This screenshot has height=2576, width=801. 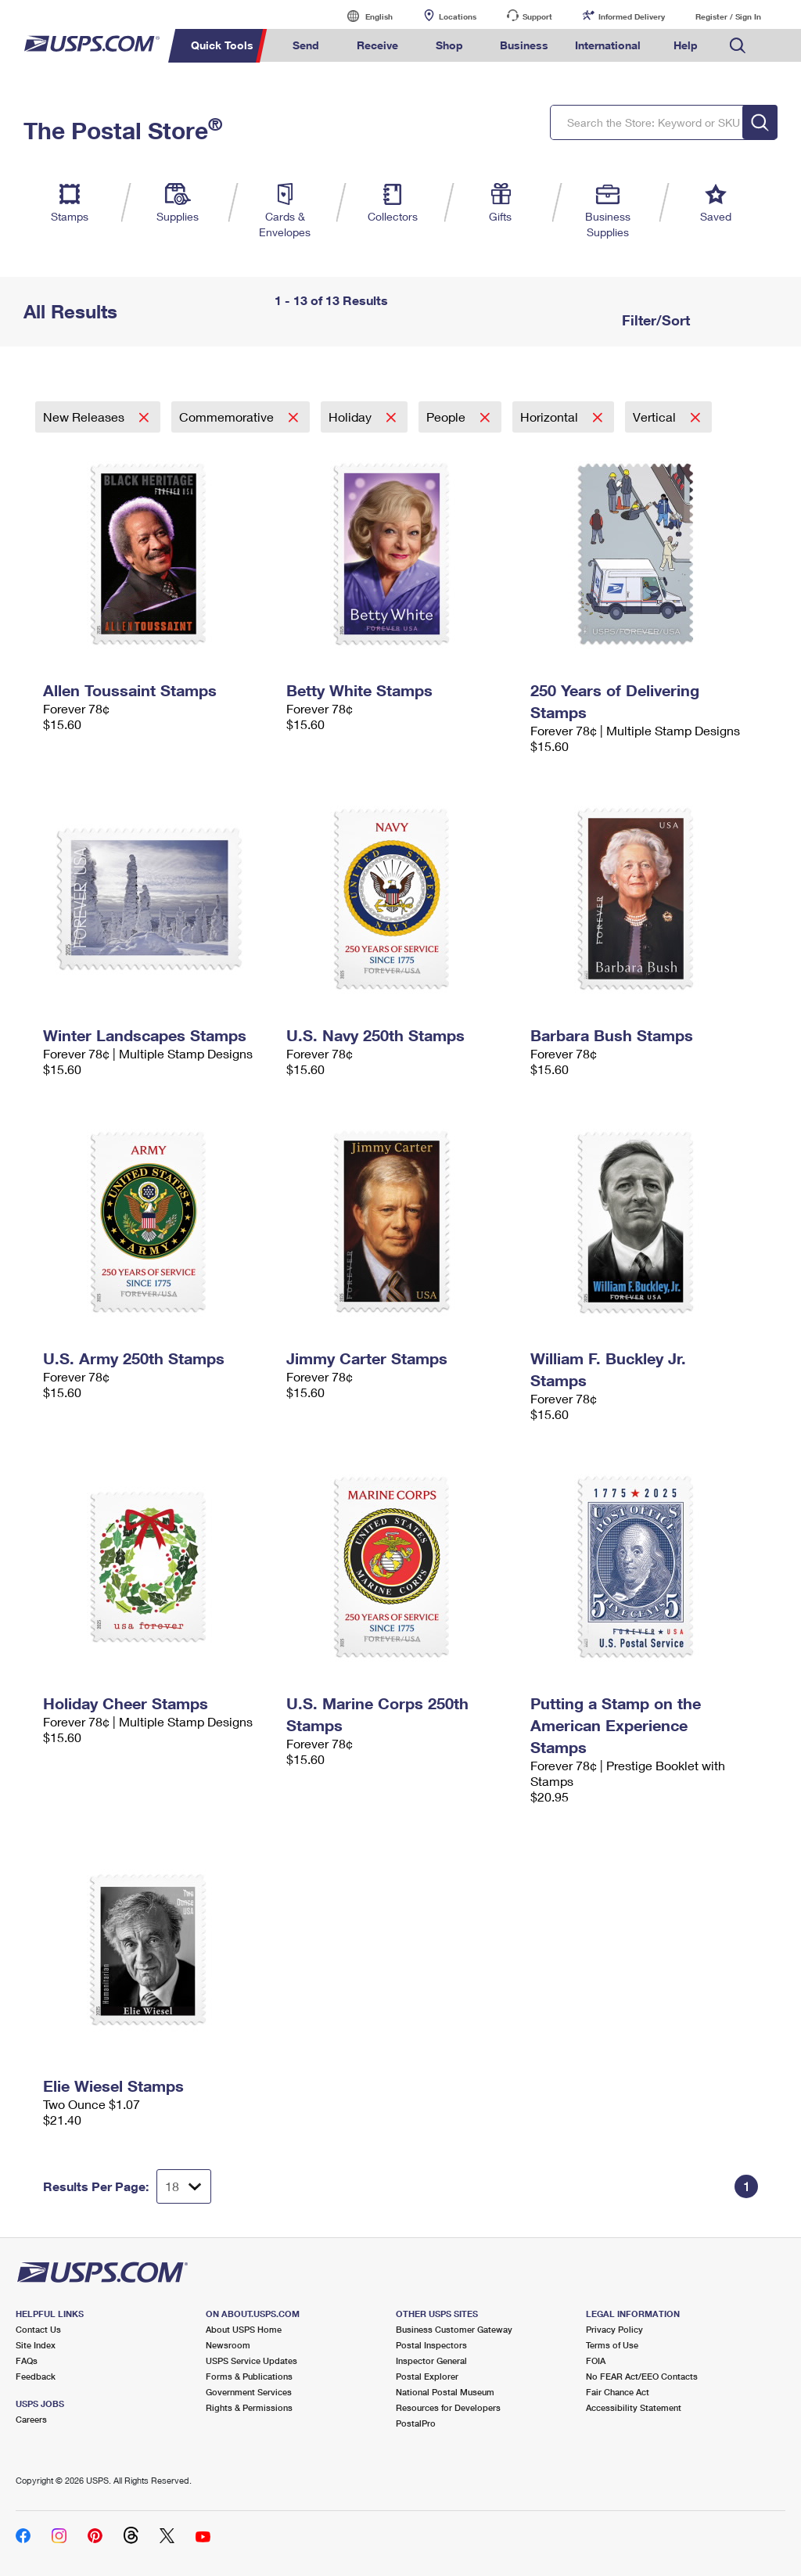 What do you see at coordinates (363, 16) in the screenshot?
I see `English` at bounding box center [363, 16].